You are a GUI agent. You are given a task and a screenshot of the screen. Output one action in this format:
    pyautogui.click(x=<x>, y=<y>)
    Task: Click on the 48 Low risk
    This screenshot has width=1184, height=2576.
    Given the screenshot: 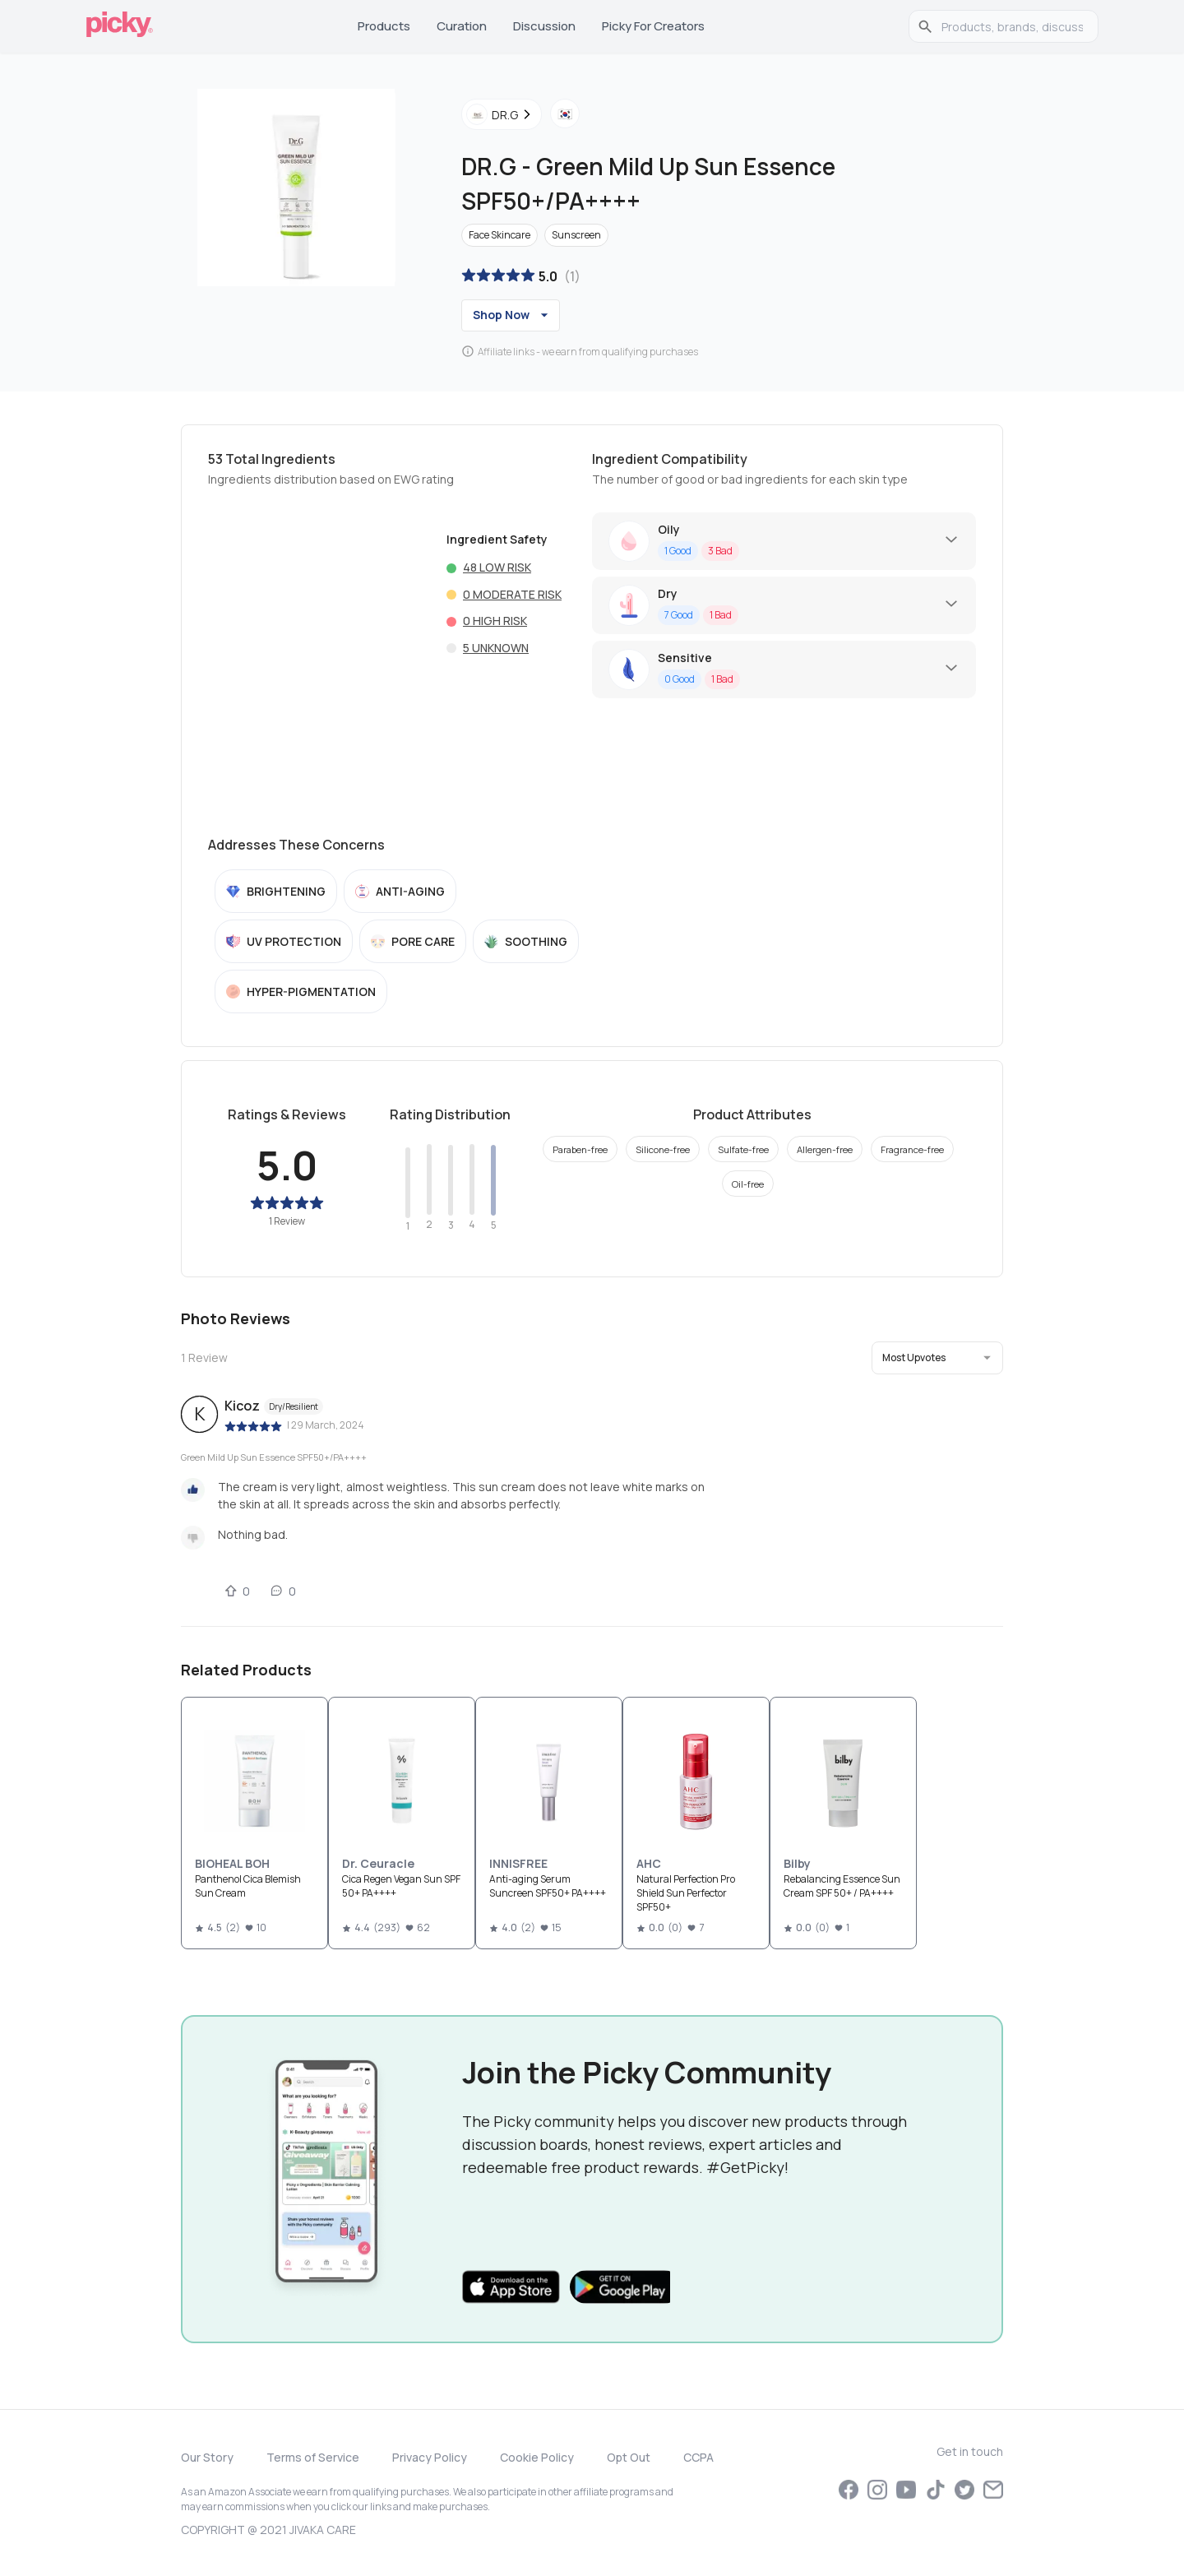 What is the action you would take?
    pyautogui.click(x=497, y=567)
    